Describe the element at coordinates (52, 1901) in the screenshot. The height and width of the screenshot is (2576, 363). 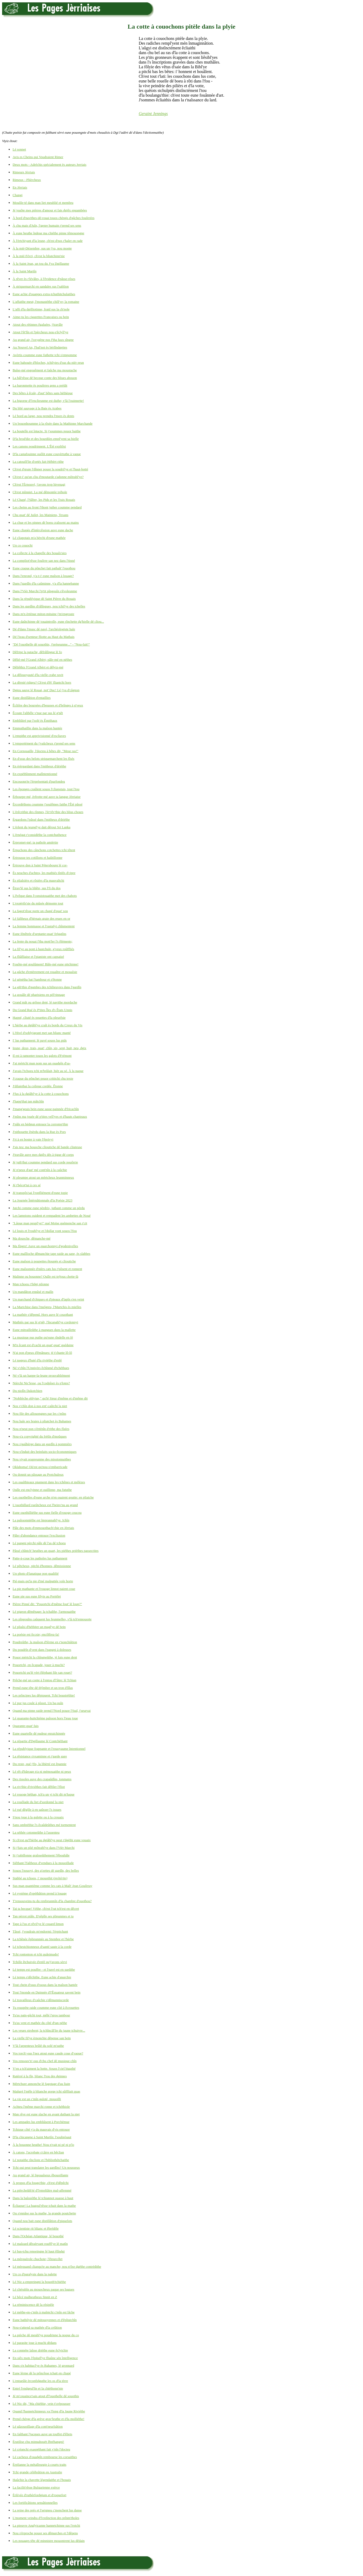
I see `T'rensouveins-tu du renfreunmîn d'la chambre d'ouothou?` at that location.